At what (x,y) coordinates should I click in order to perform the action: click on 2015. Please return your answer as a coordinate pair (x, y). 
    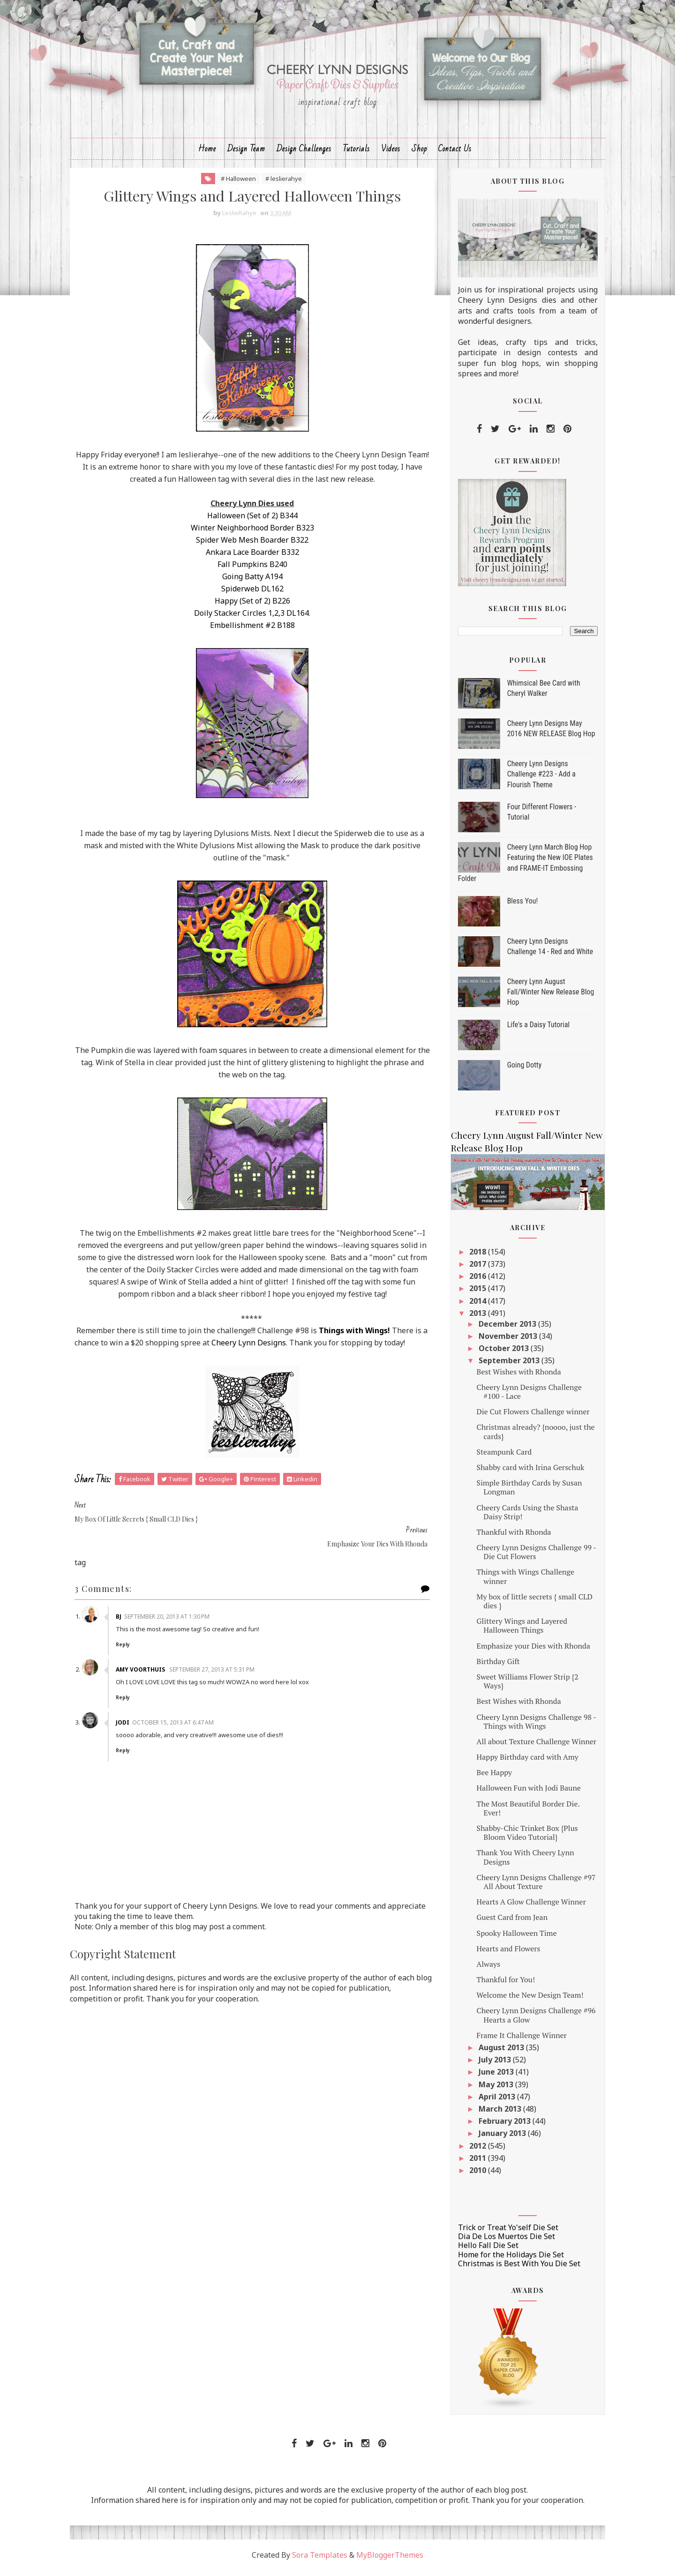
    Looking at the image, I should click on (474, 1293).